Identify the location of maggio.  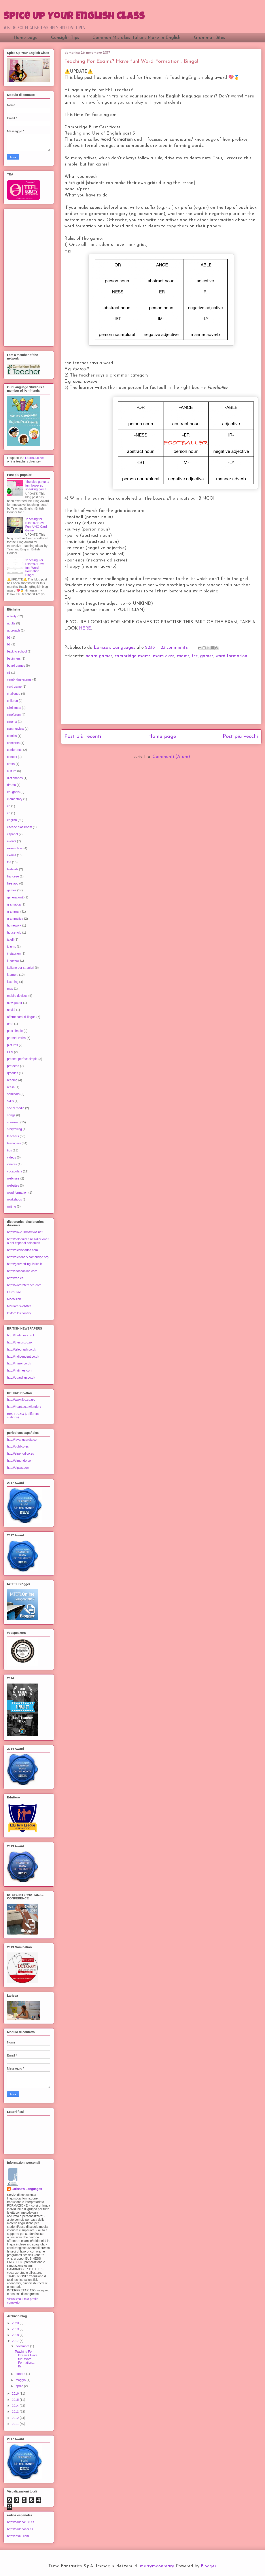
(20, 2380).